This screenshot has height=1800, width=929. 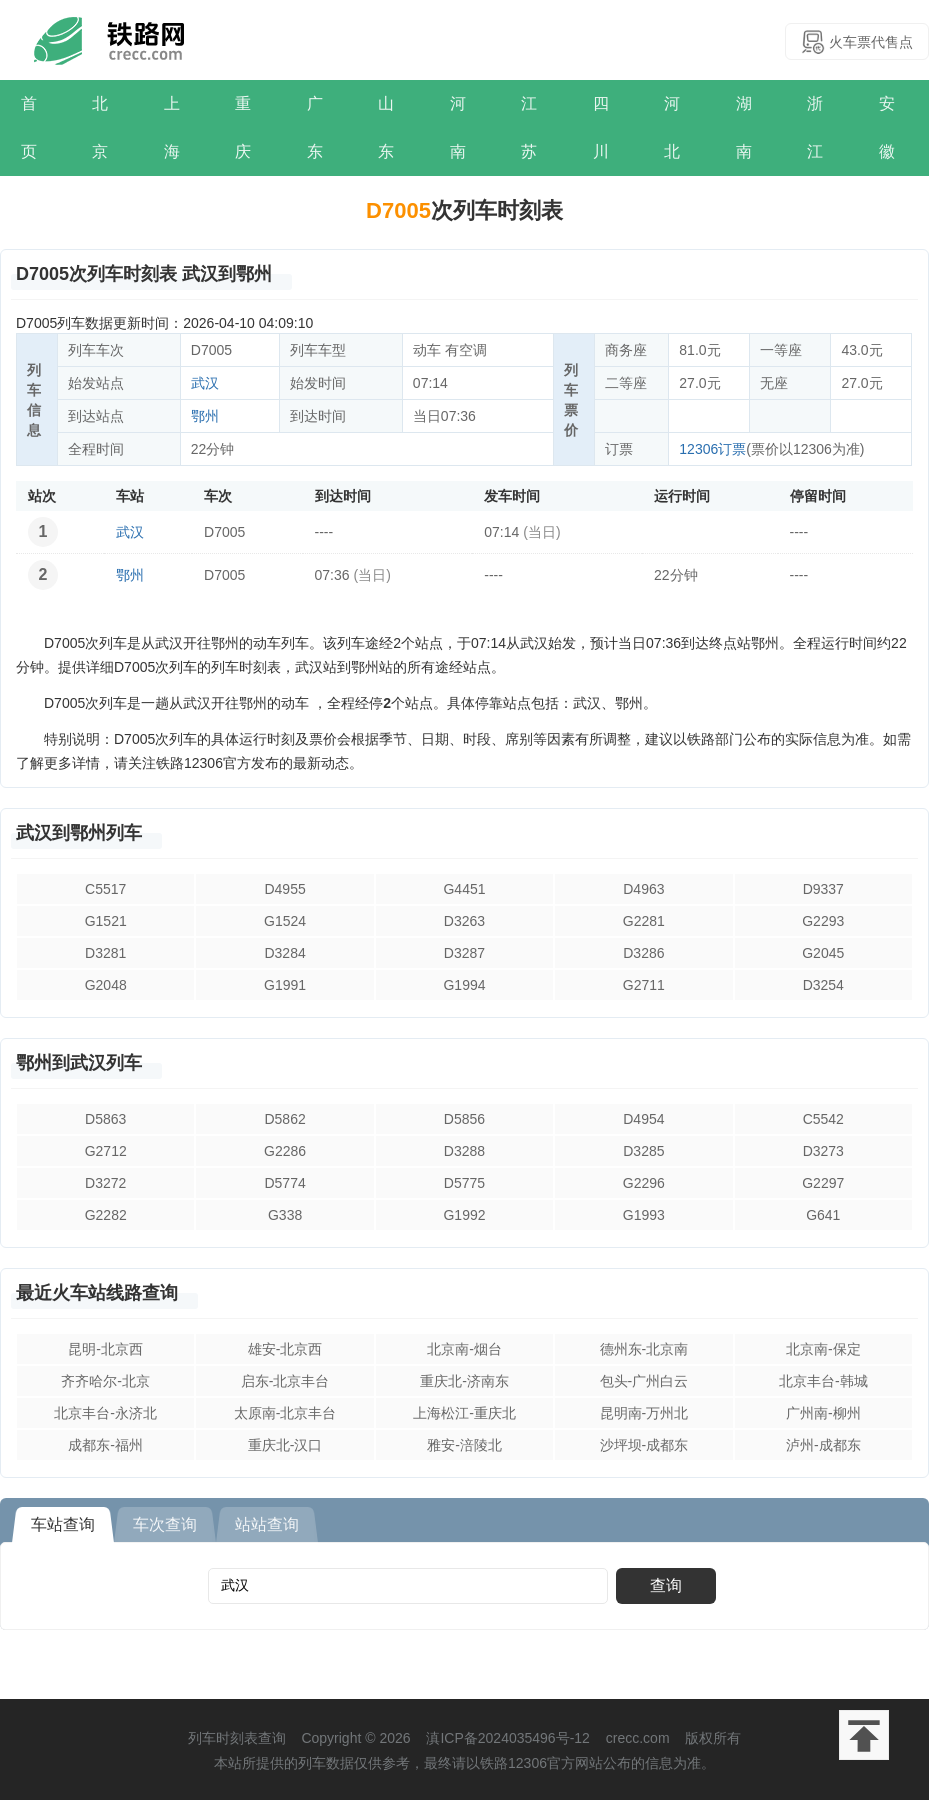 I want to click on D3286, so click(x=643, y=953).